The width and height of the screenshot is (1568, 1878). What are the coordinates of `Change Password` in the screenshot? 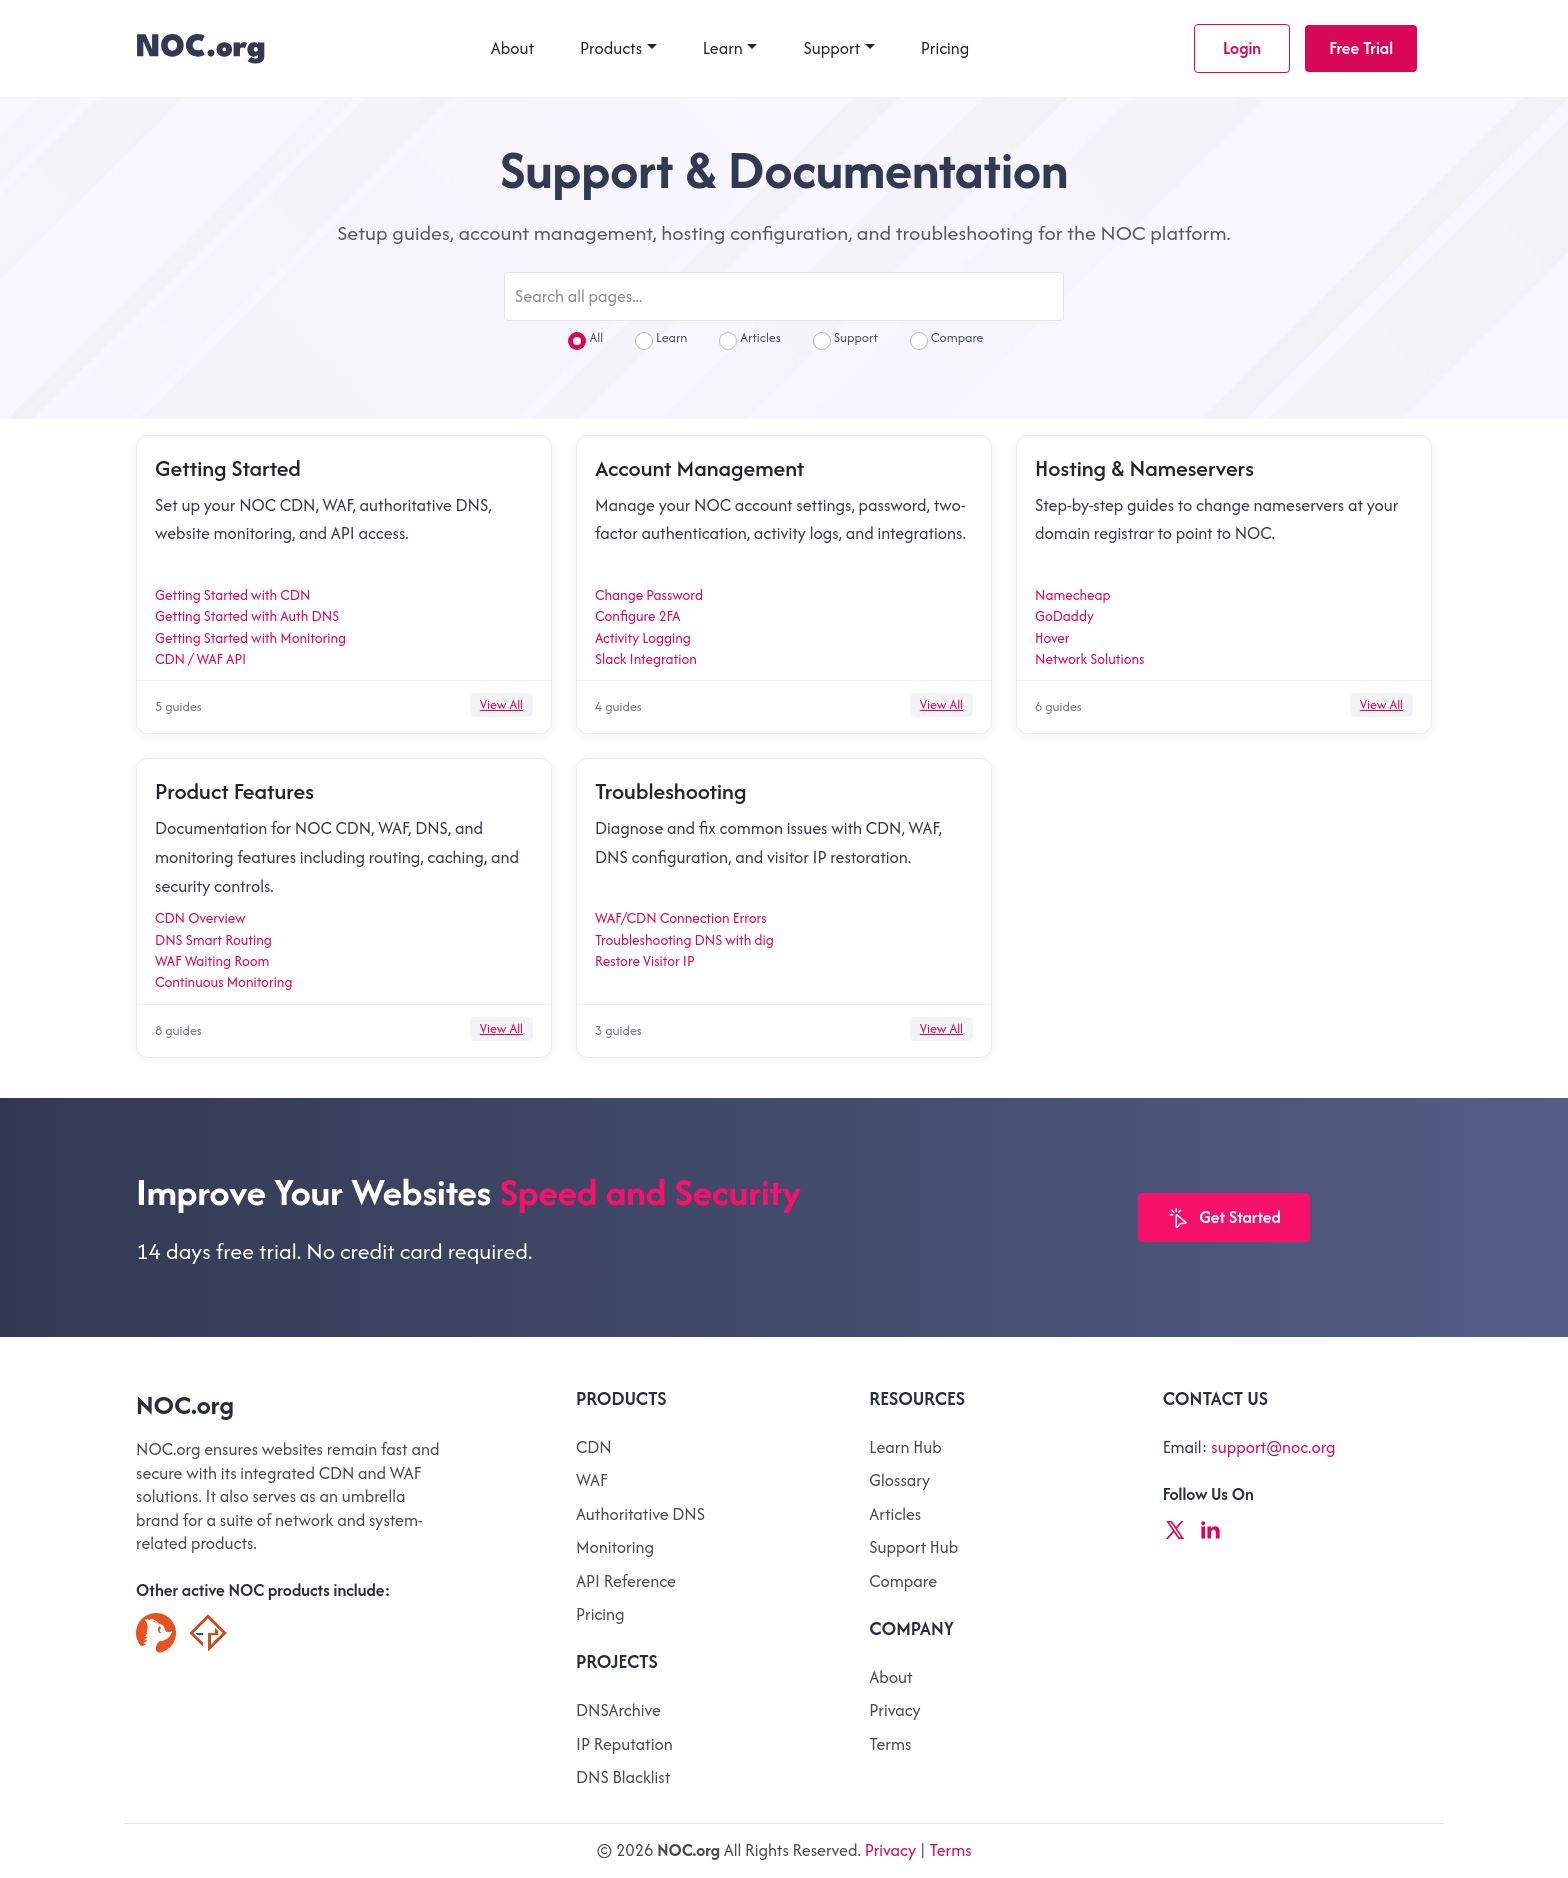 It's located at (649, 595).